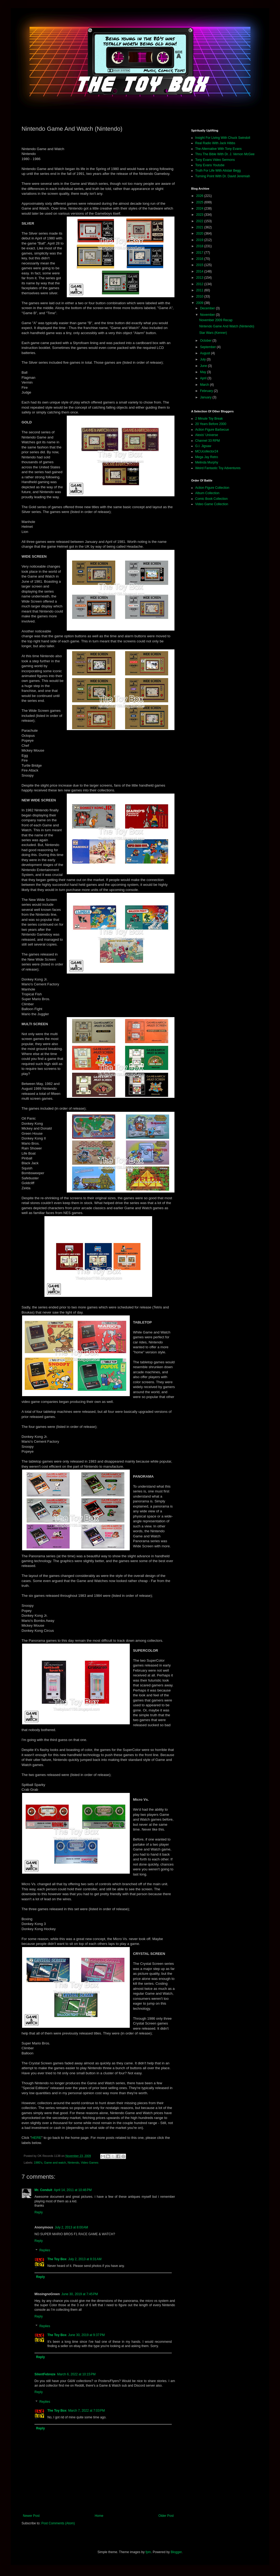 The width and height of the screenshot is (280, 2576). I want to click on September, so click(208, 347).